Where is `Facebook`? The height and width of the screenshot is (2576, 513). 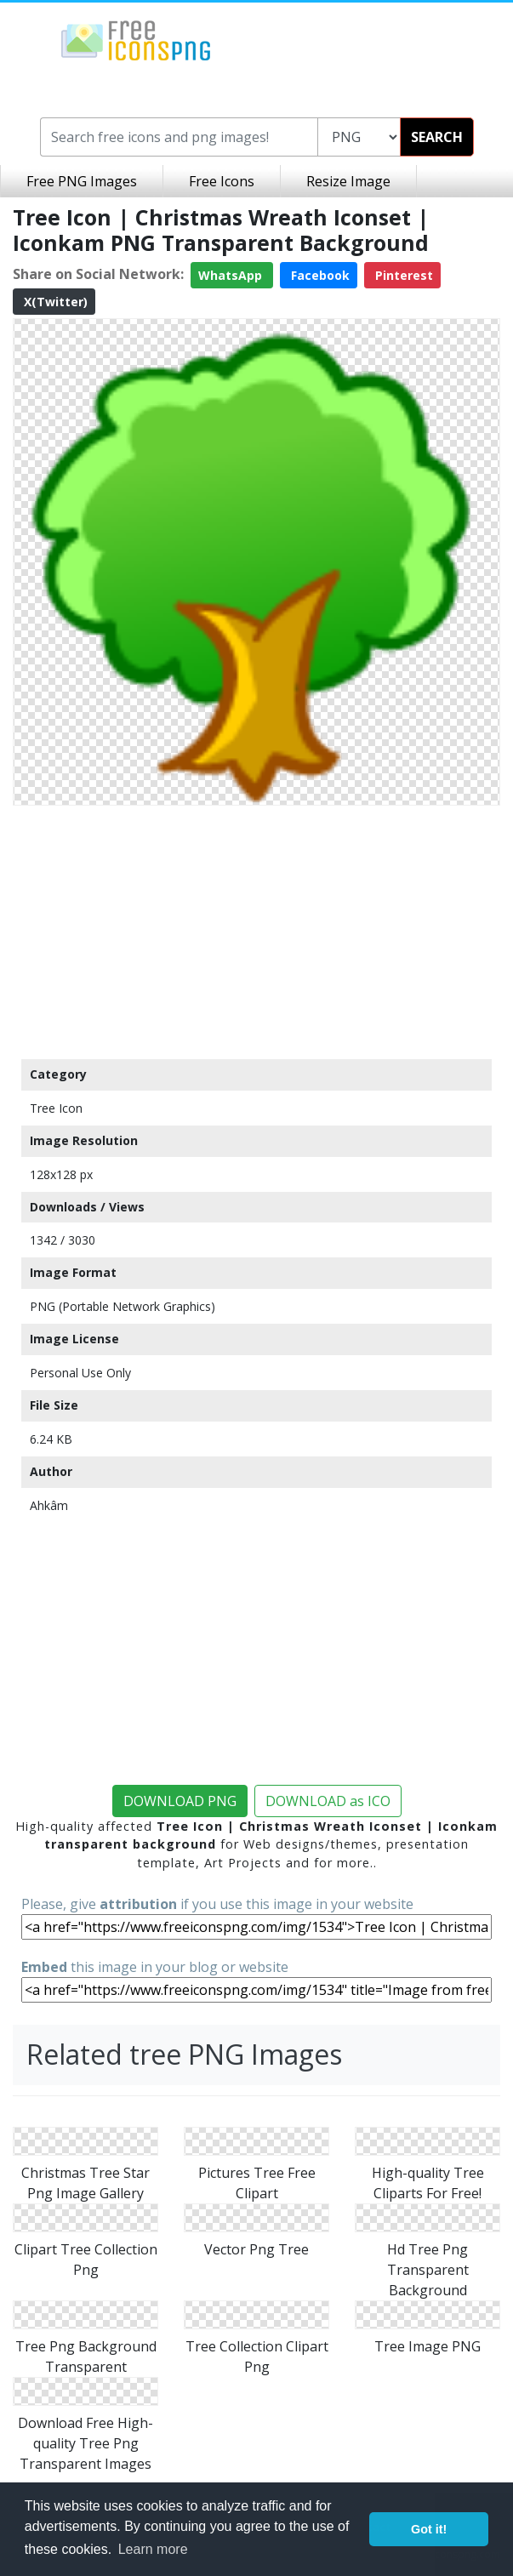
Facebook is located at coordinates (319, 275).